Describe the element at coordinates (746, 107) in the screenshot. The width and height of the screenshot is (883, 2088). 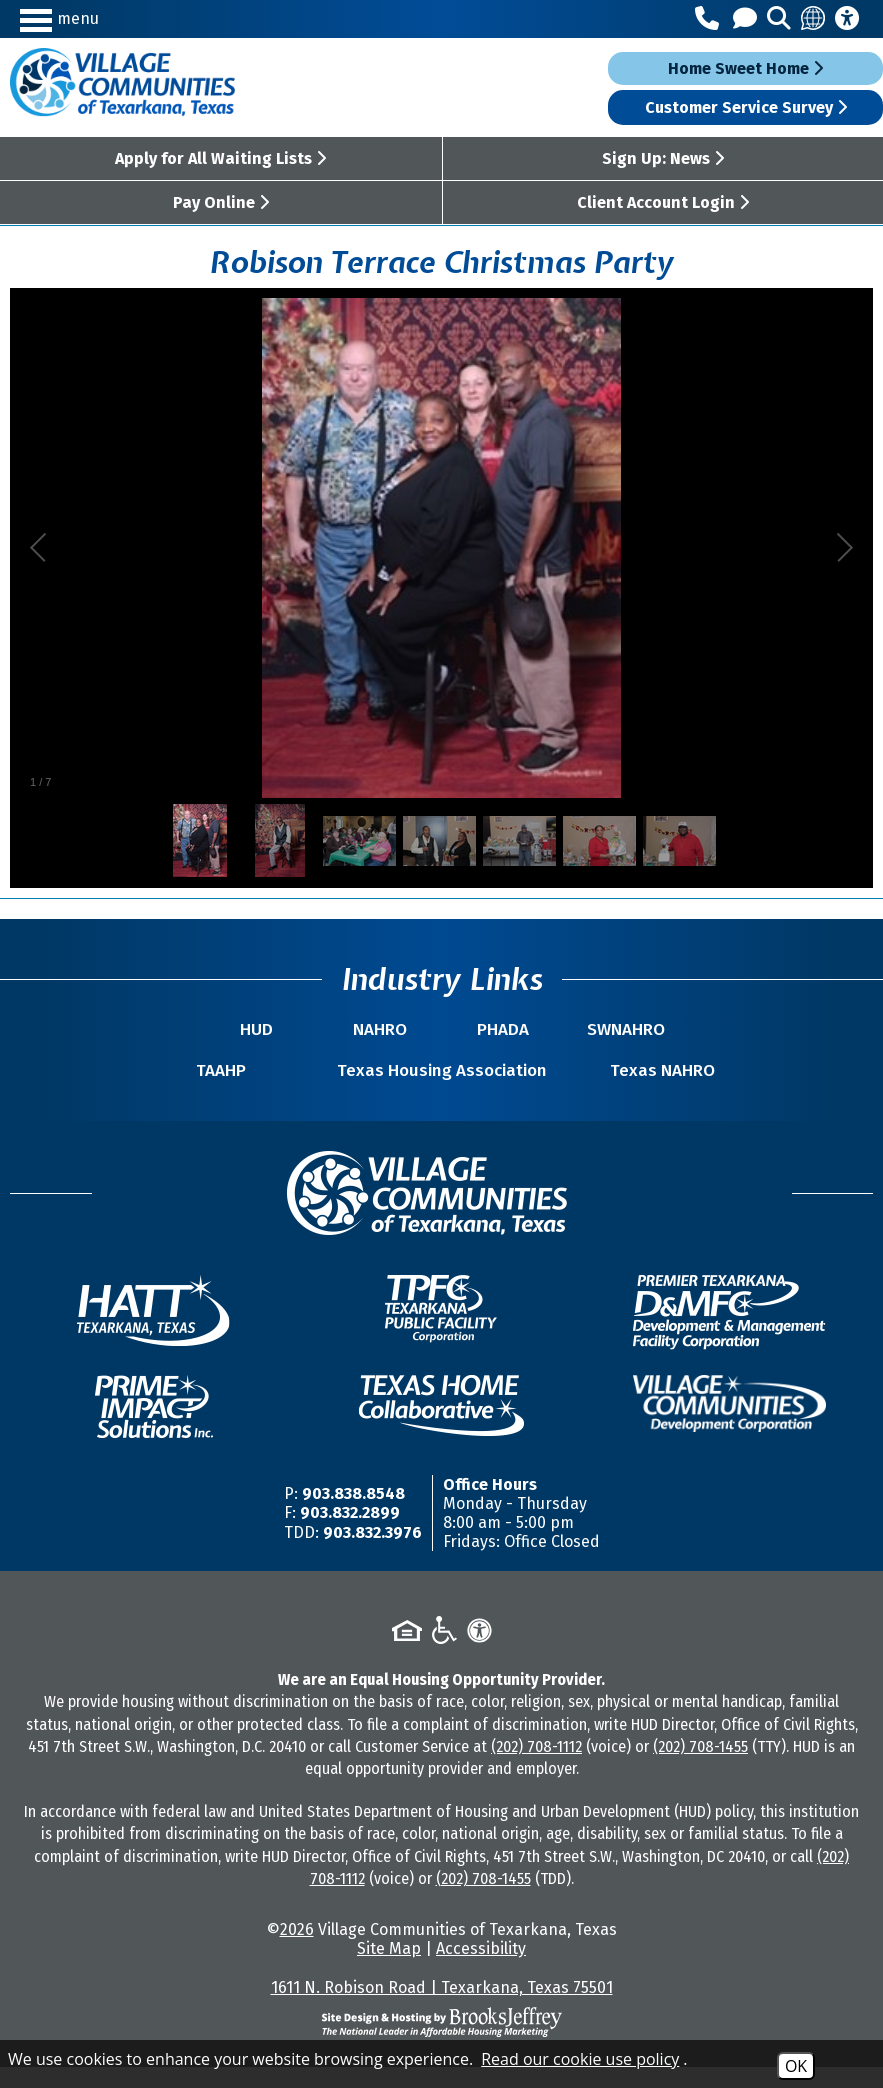
I see `Customer Service Survey` at that location.